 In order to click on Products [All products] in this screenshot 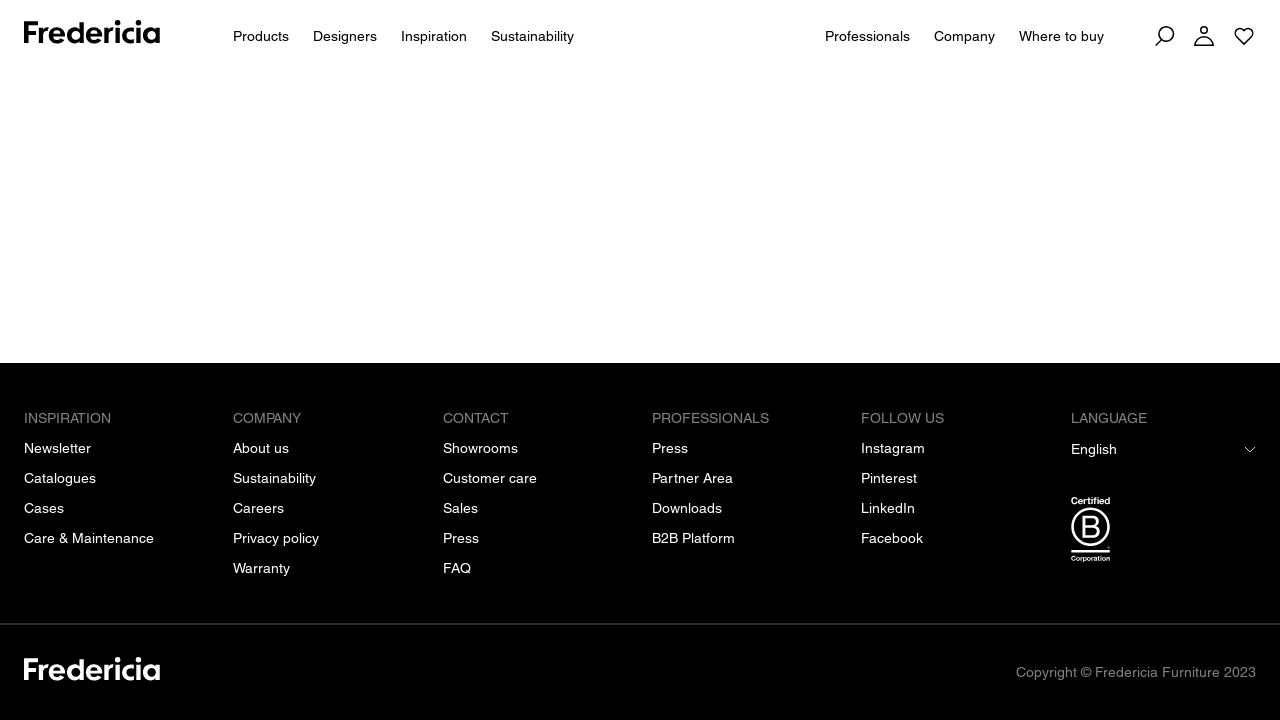, I will do `click(261, 36)`.